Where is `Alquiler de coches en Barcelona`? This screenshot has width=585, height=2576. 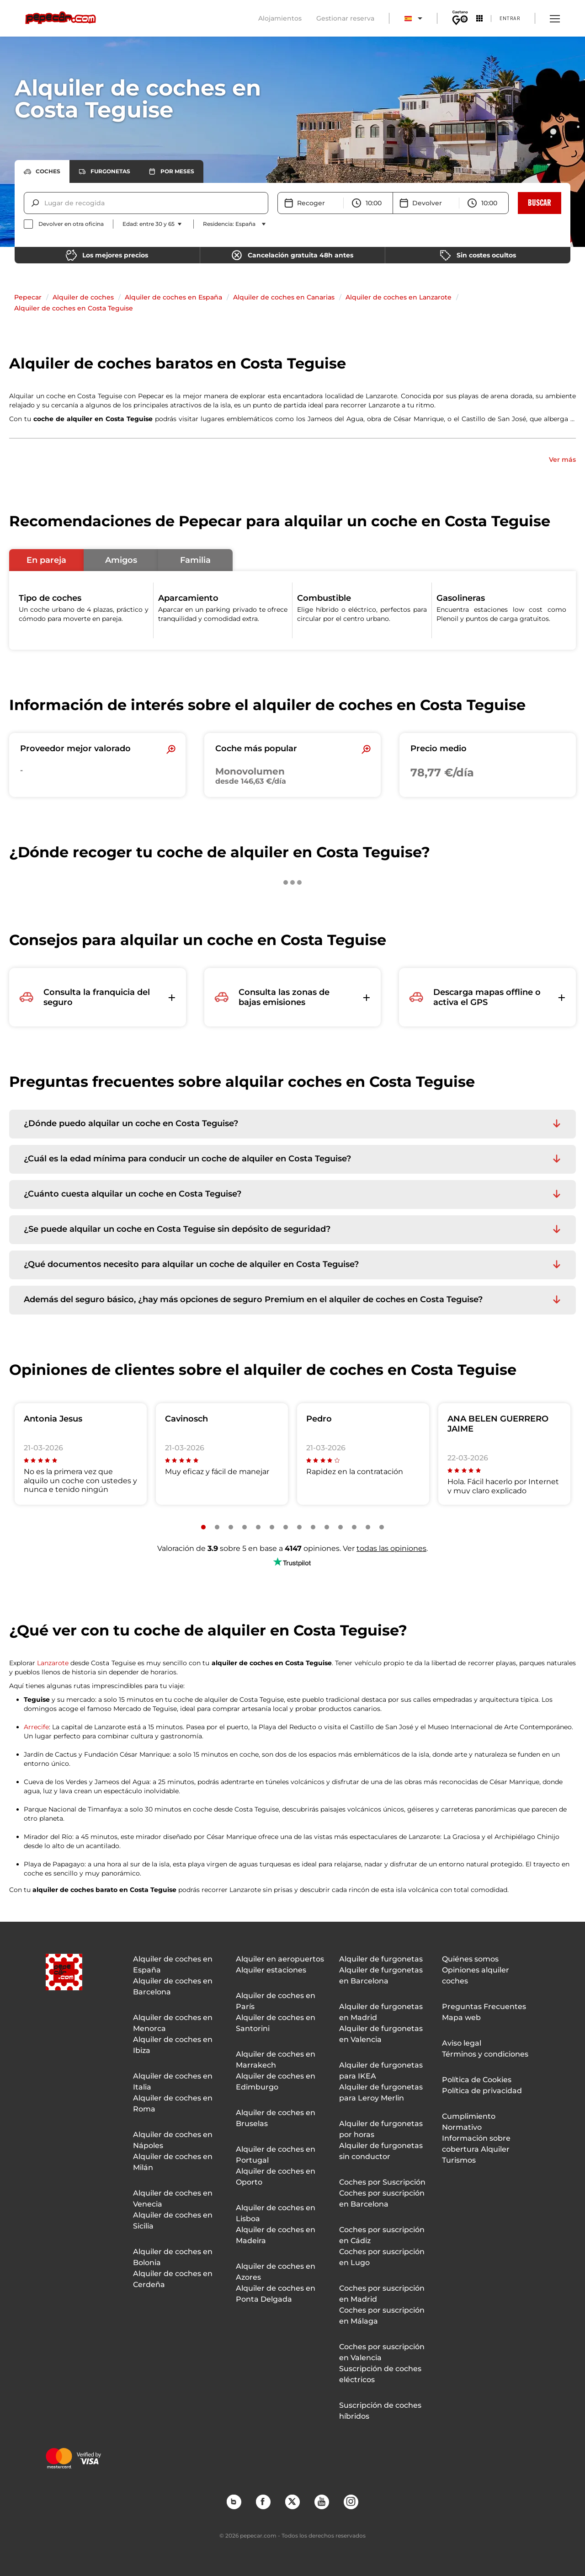
Alquiler de coches en Barcelona is located at coordinates (173, 1986).